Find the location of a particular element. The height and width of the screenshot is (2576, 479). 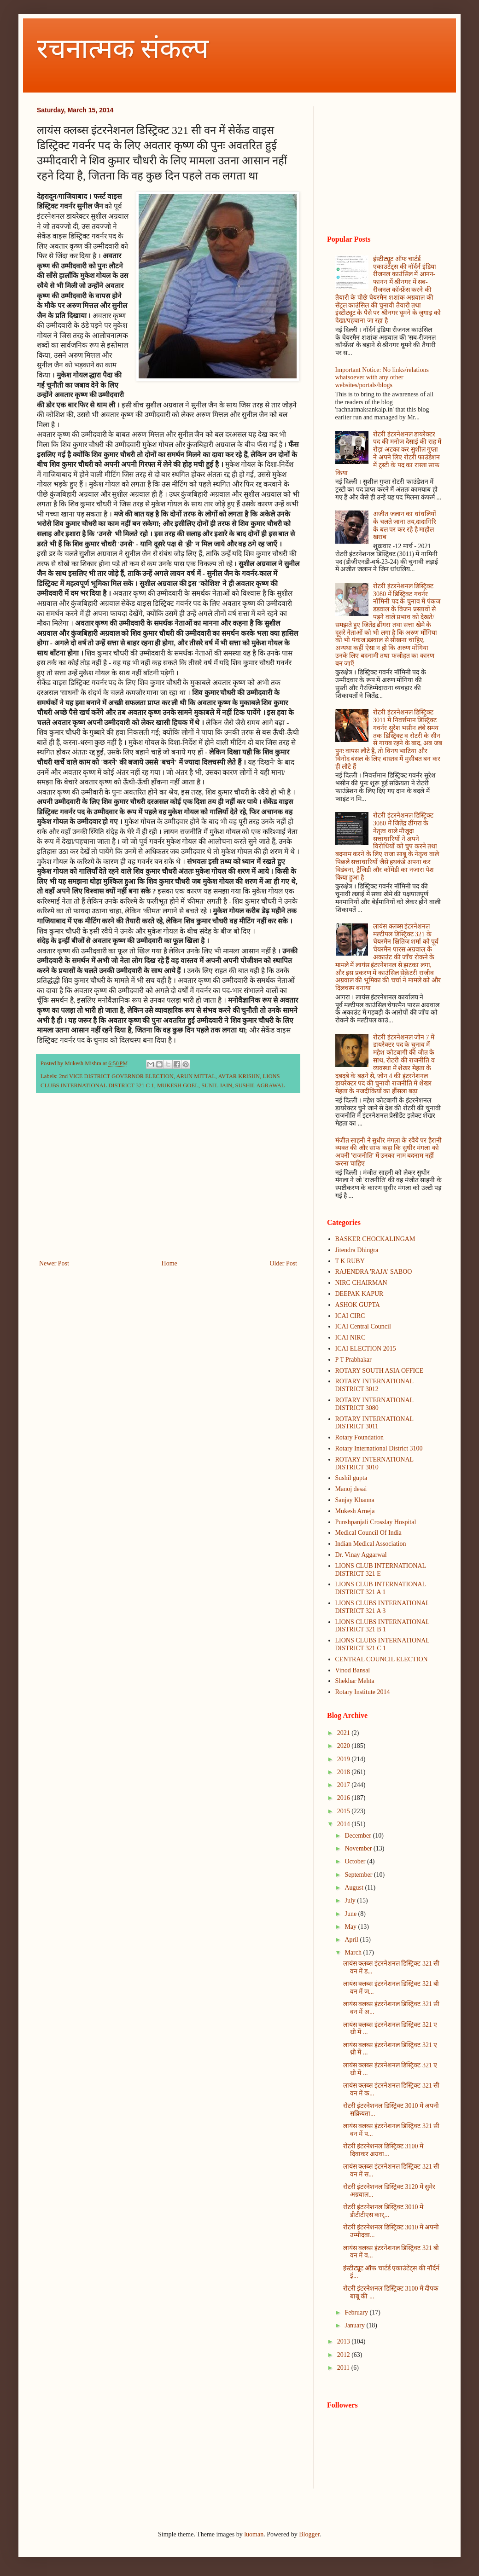

SUSHIL AGRAWAL is located at coordinates (260, 1085).